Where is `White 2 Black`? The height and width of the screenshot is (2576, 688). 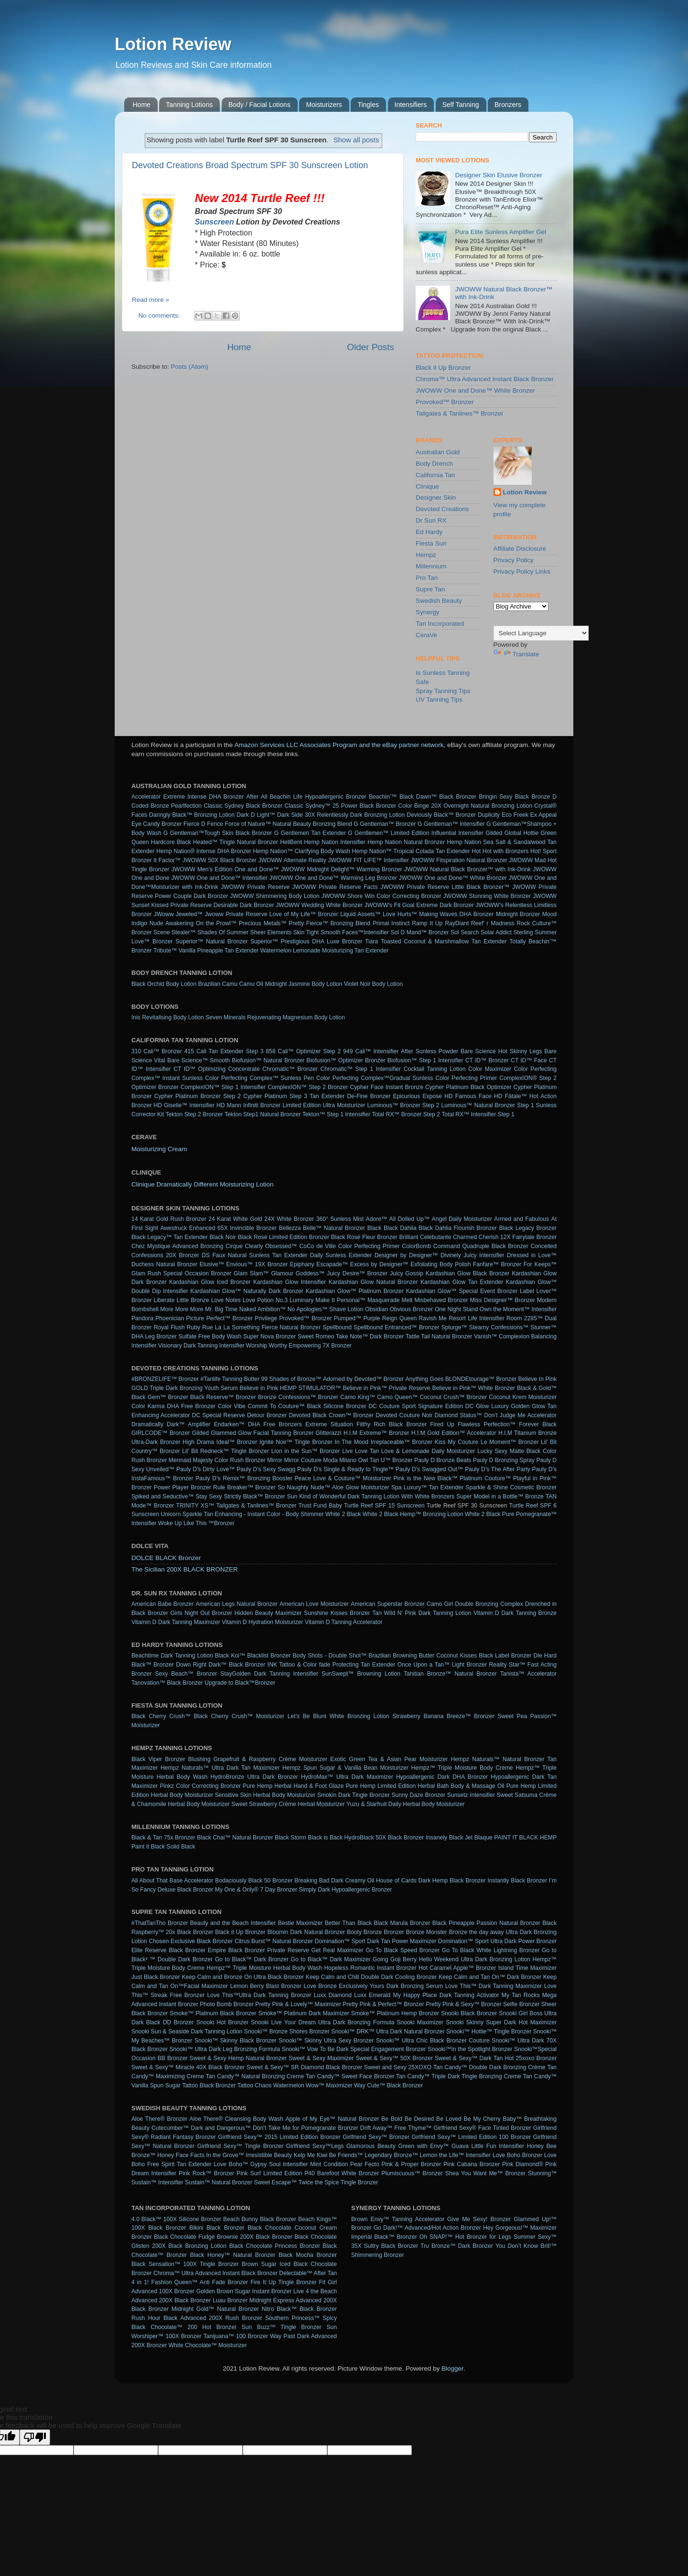
White 2 Black is located at coordinates (343, 1514).